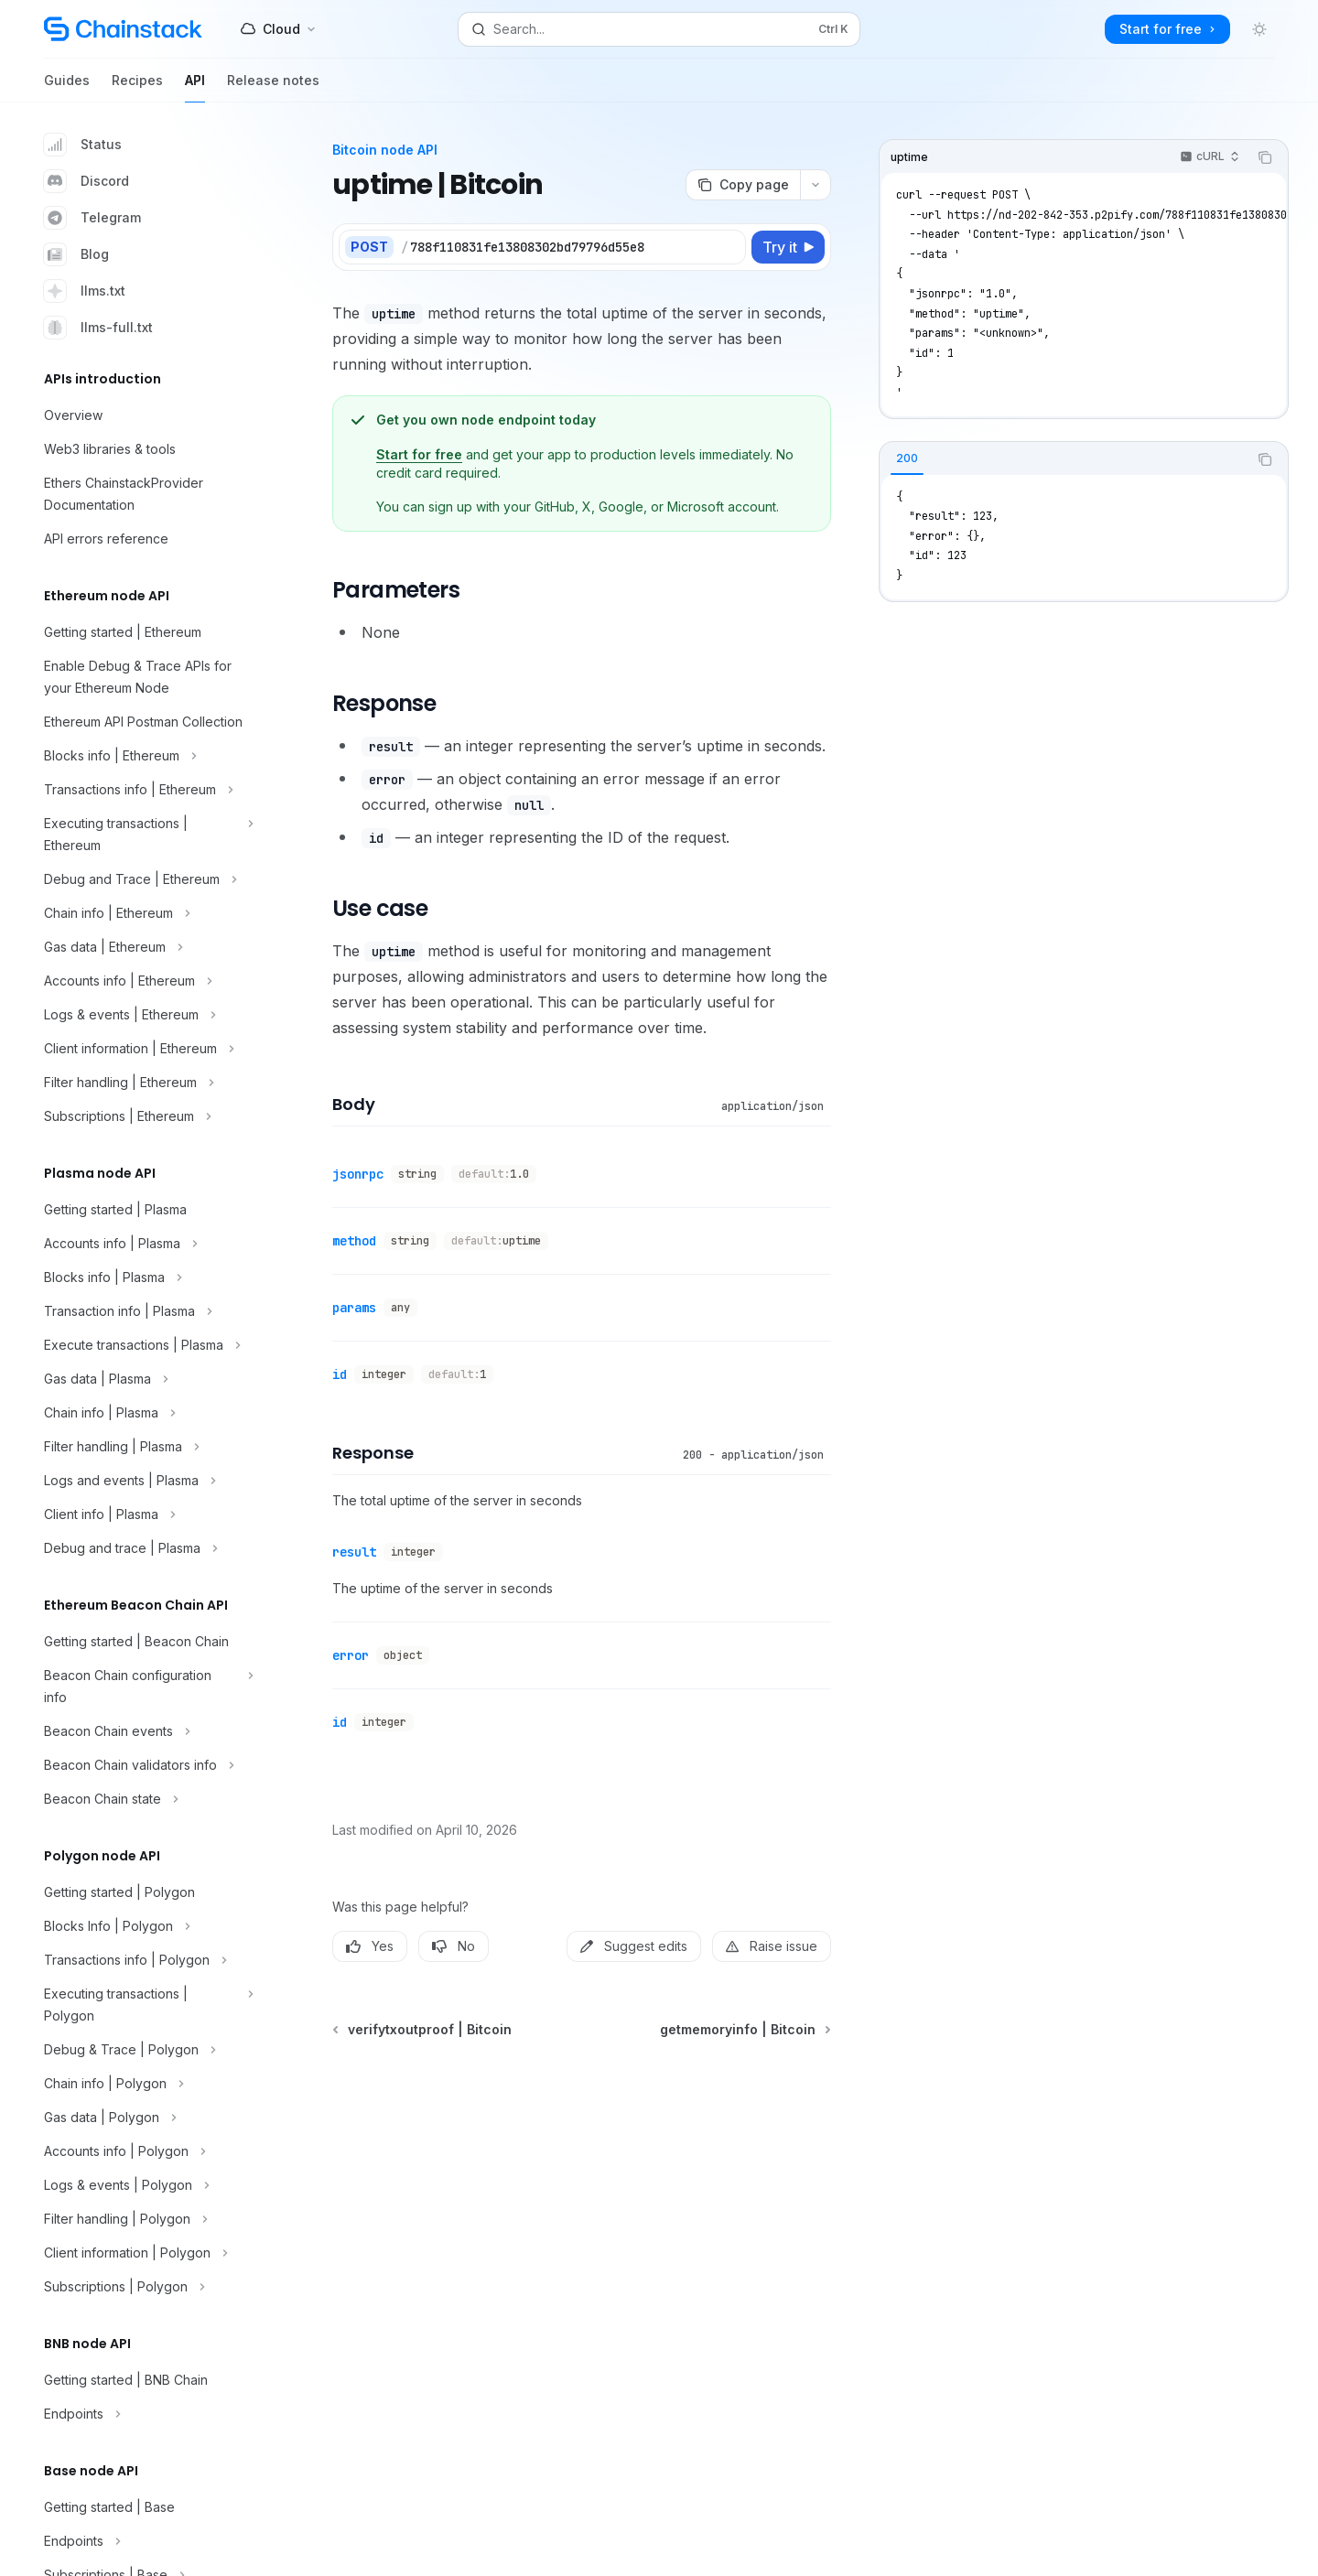 This screenshot has width=1318, height=2576. Describe the element at coordinates (146, 834) in the screenshot. I see `[Toggle Executing transactions | Ethereum section]` at that location.